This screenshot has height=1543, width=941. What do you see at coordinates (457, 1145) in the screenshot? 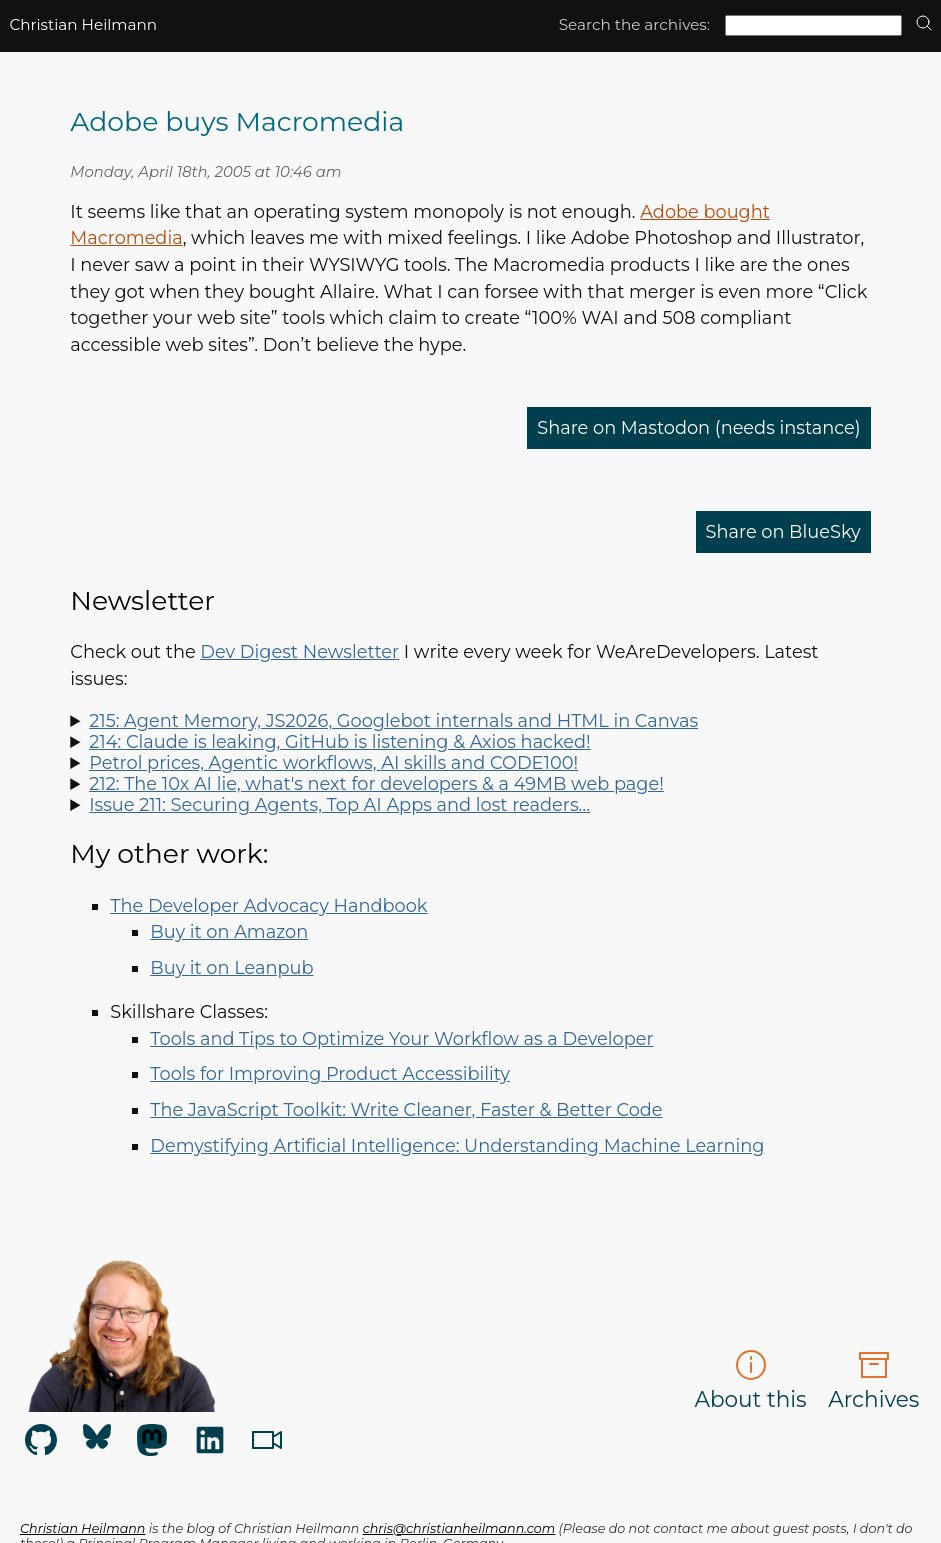
I see `Demystifying Artificial Intelligence: Understanding Machine Learning` at bounding box center [457, 1145].